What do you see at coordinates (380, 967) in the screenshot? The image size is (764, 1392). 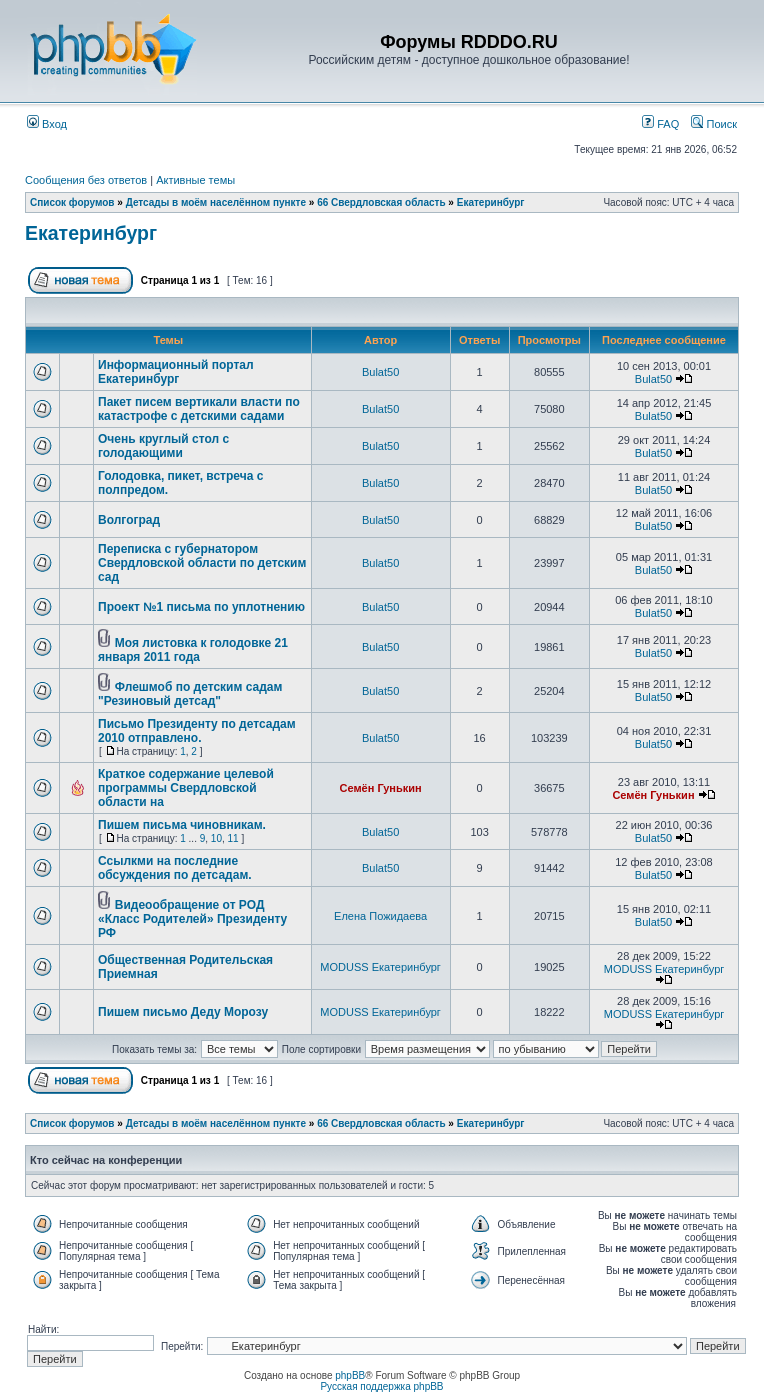 I see `MODUSS Екатеринбург` at bounding box center [380, 967].